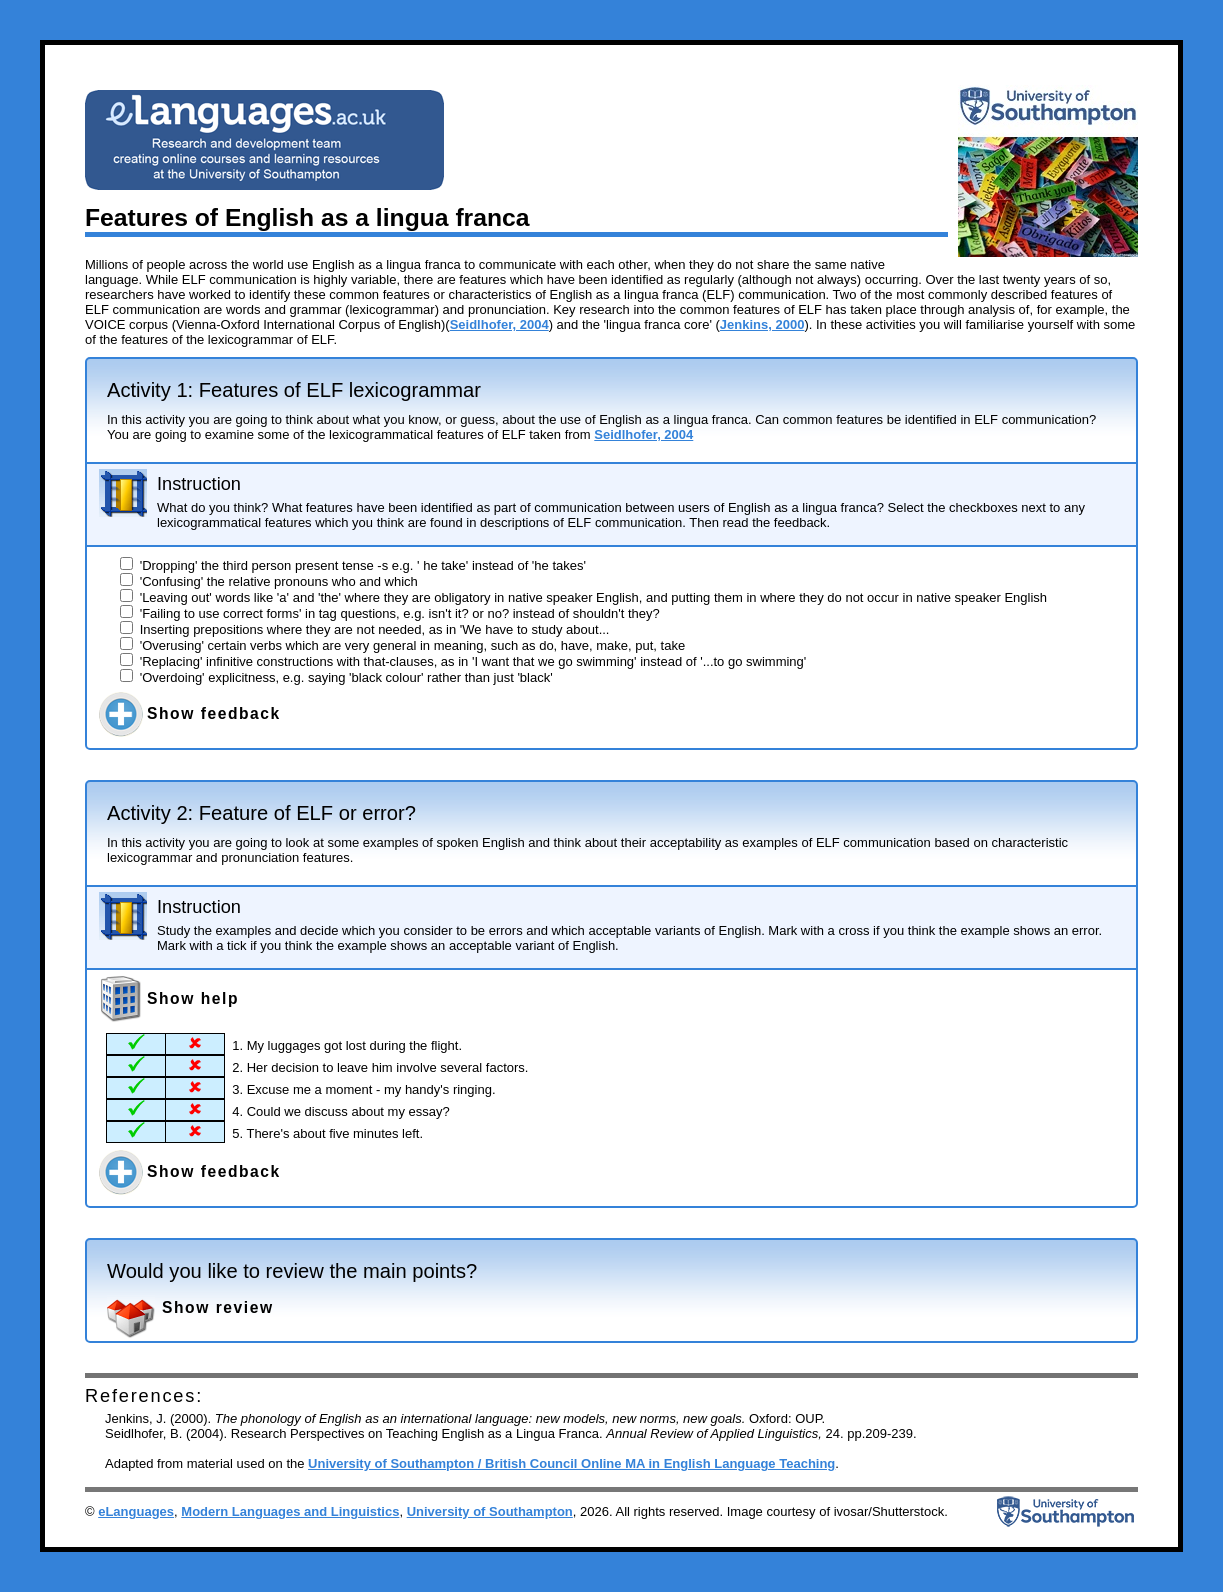  What do you see at coordinates (193, 998) in the screenshot?
I see `Show help` at bounding box center [193, 998].